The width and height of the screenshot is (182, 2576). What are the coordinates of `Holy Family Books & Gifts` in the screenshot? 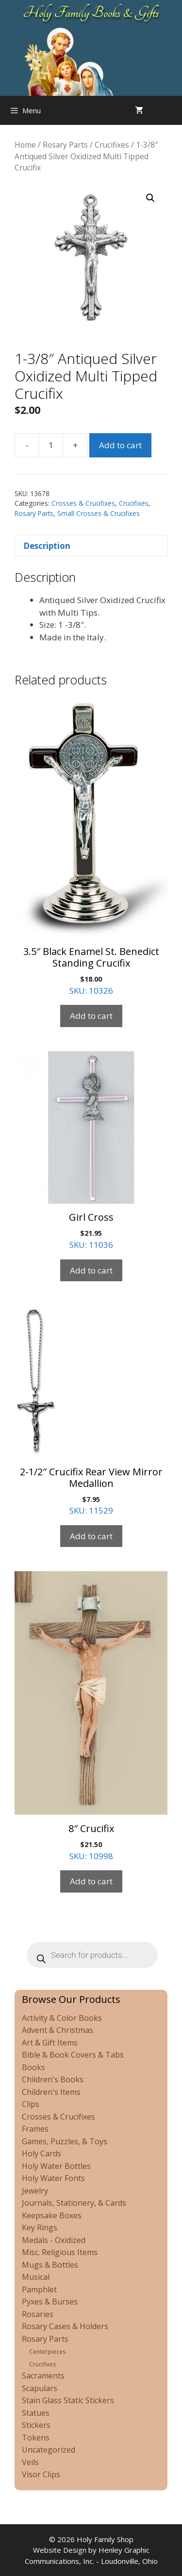 It's located at (91, 12).